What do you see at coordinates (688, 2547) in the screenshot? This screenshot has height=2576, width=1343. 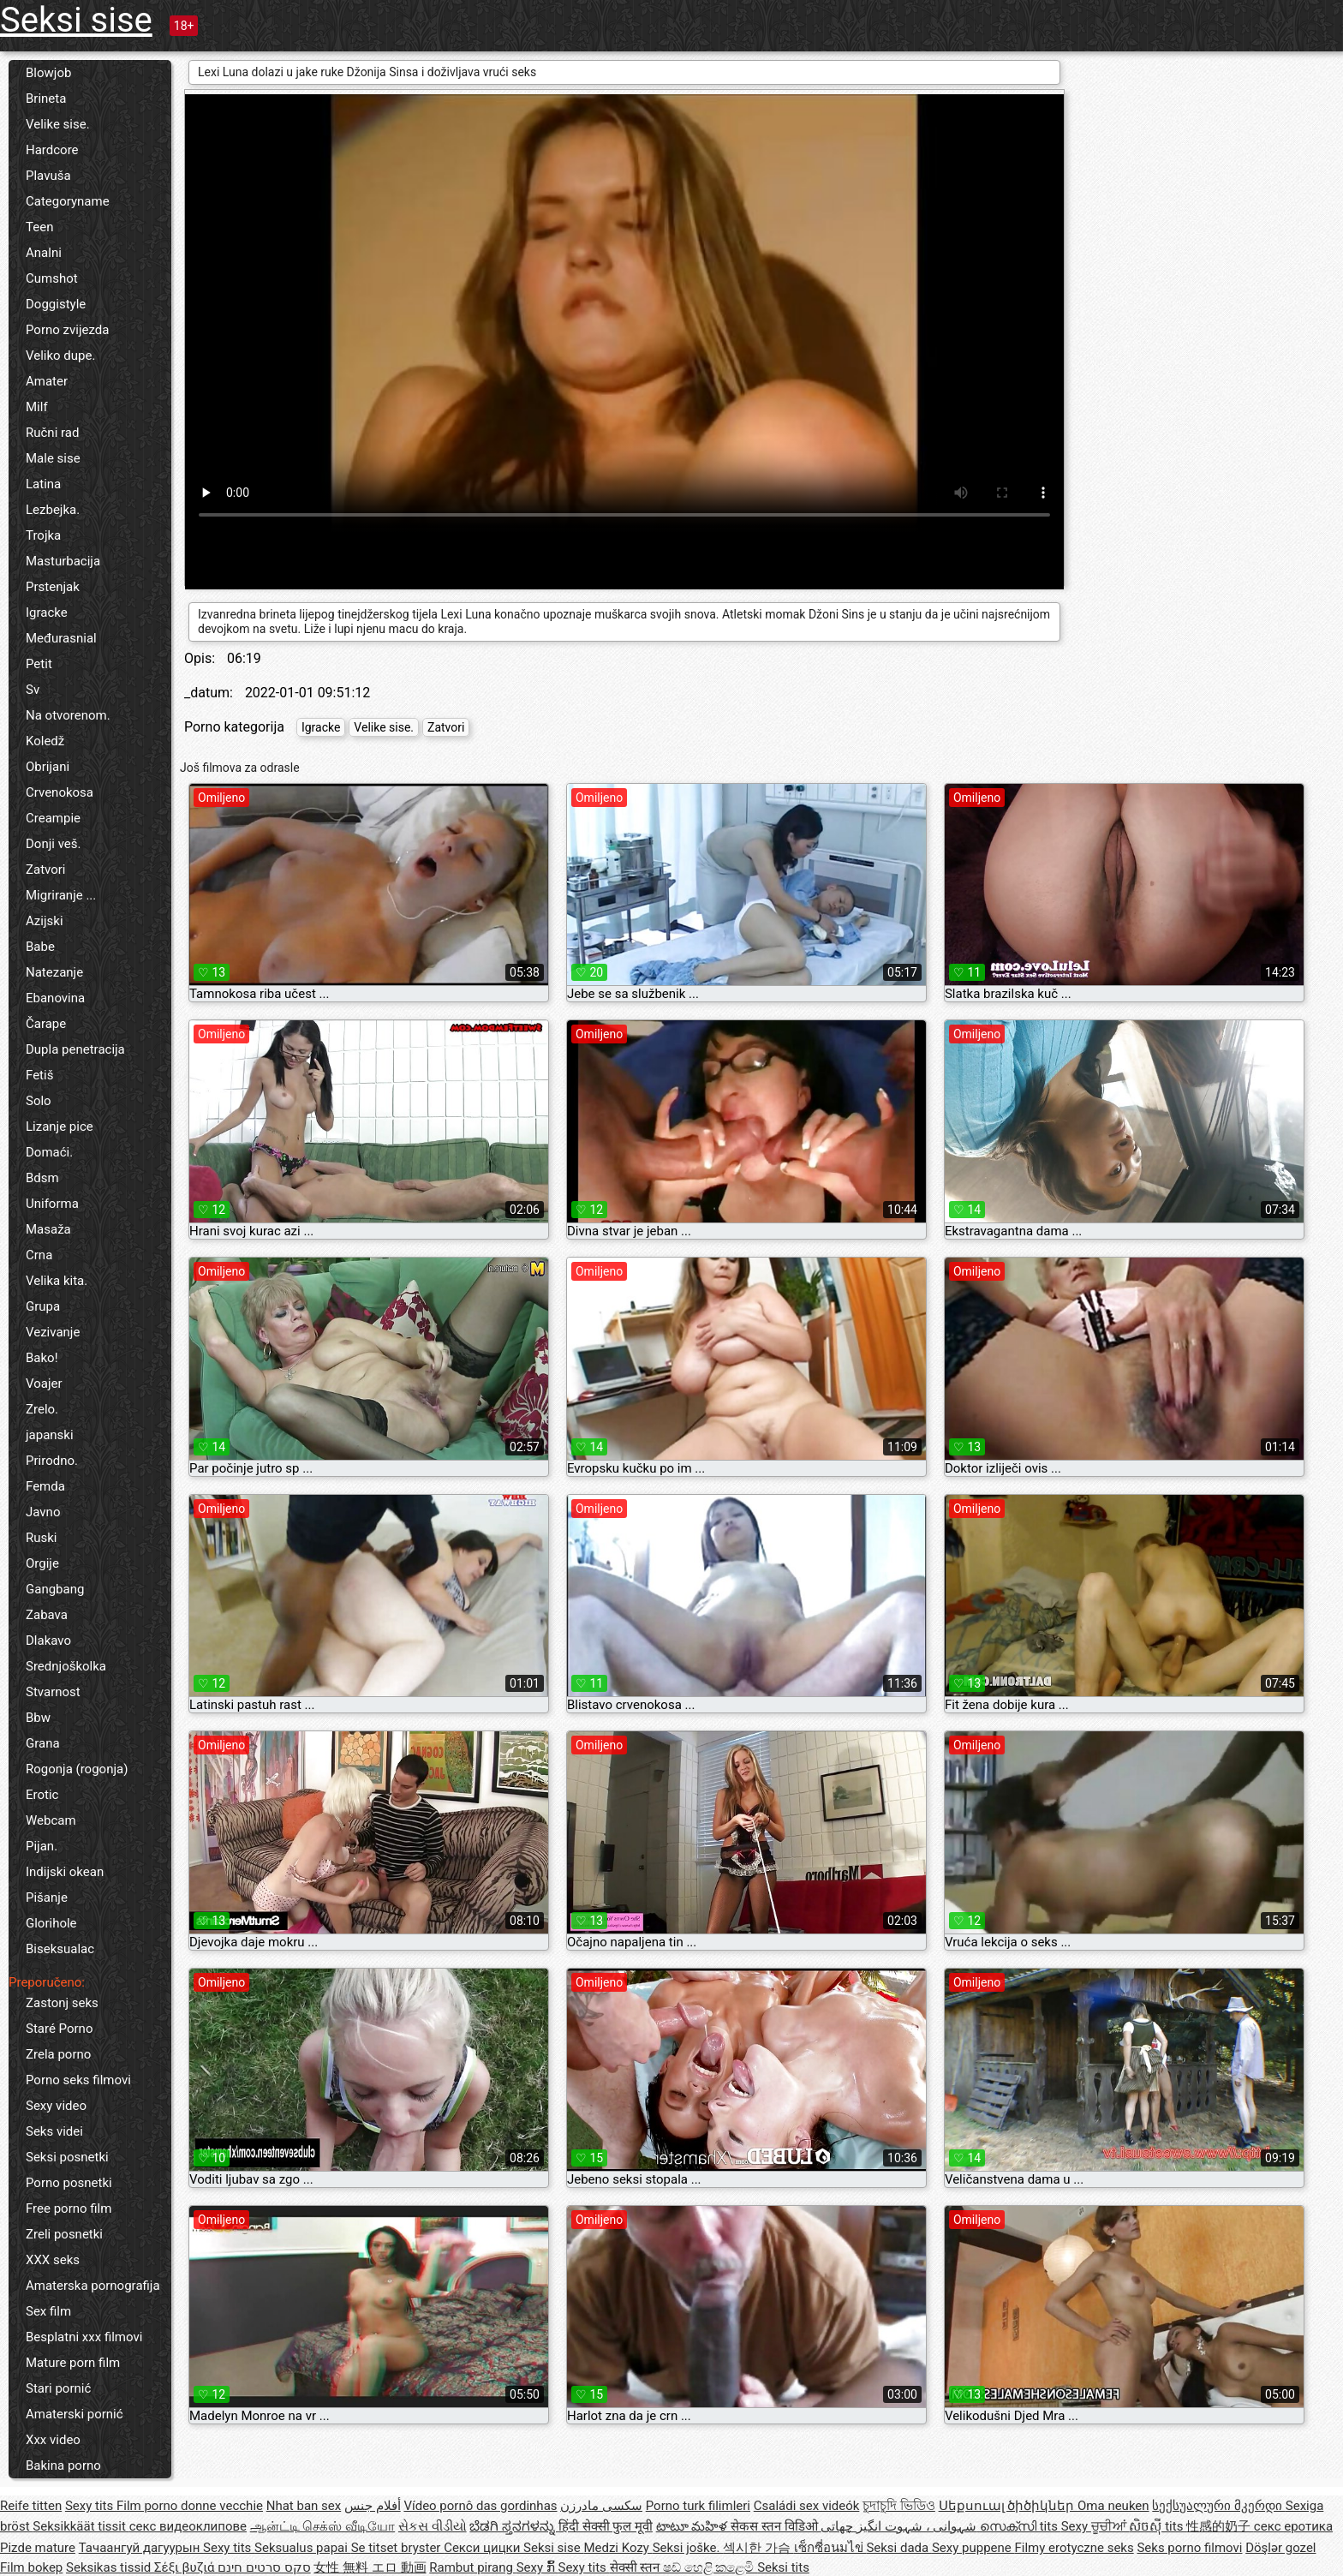 I see `Seksi joške.` at bounding box center [688, 2547].